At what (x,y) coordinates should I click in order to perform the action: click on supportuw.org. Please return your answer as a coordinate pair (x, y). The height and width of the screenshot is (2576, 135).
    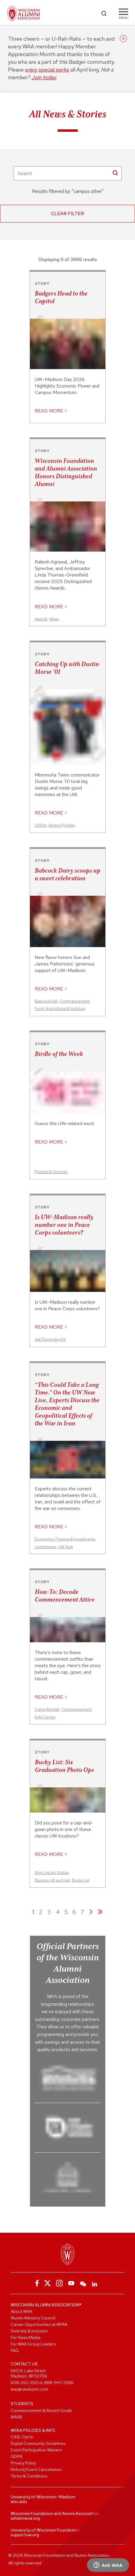
    Looking at the image, I should click on (25, 2534).